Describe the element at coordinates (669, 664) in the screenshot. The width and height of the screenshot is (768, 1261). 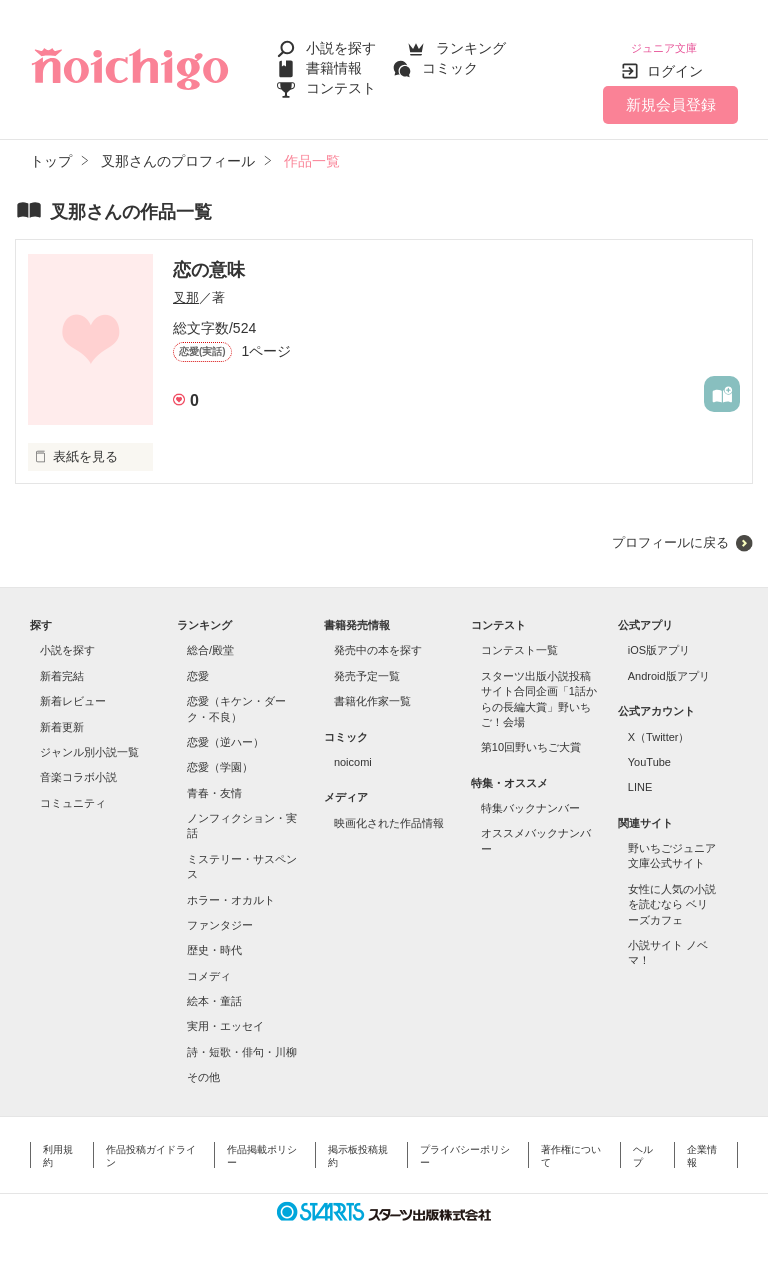
I see `Android版アプリ` at that location.